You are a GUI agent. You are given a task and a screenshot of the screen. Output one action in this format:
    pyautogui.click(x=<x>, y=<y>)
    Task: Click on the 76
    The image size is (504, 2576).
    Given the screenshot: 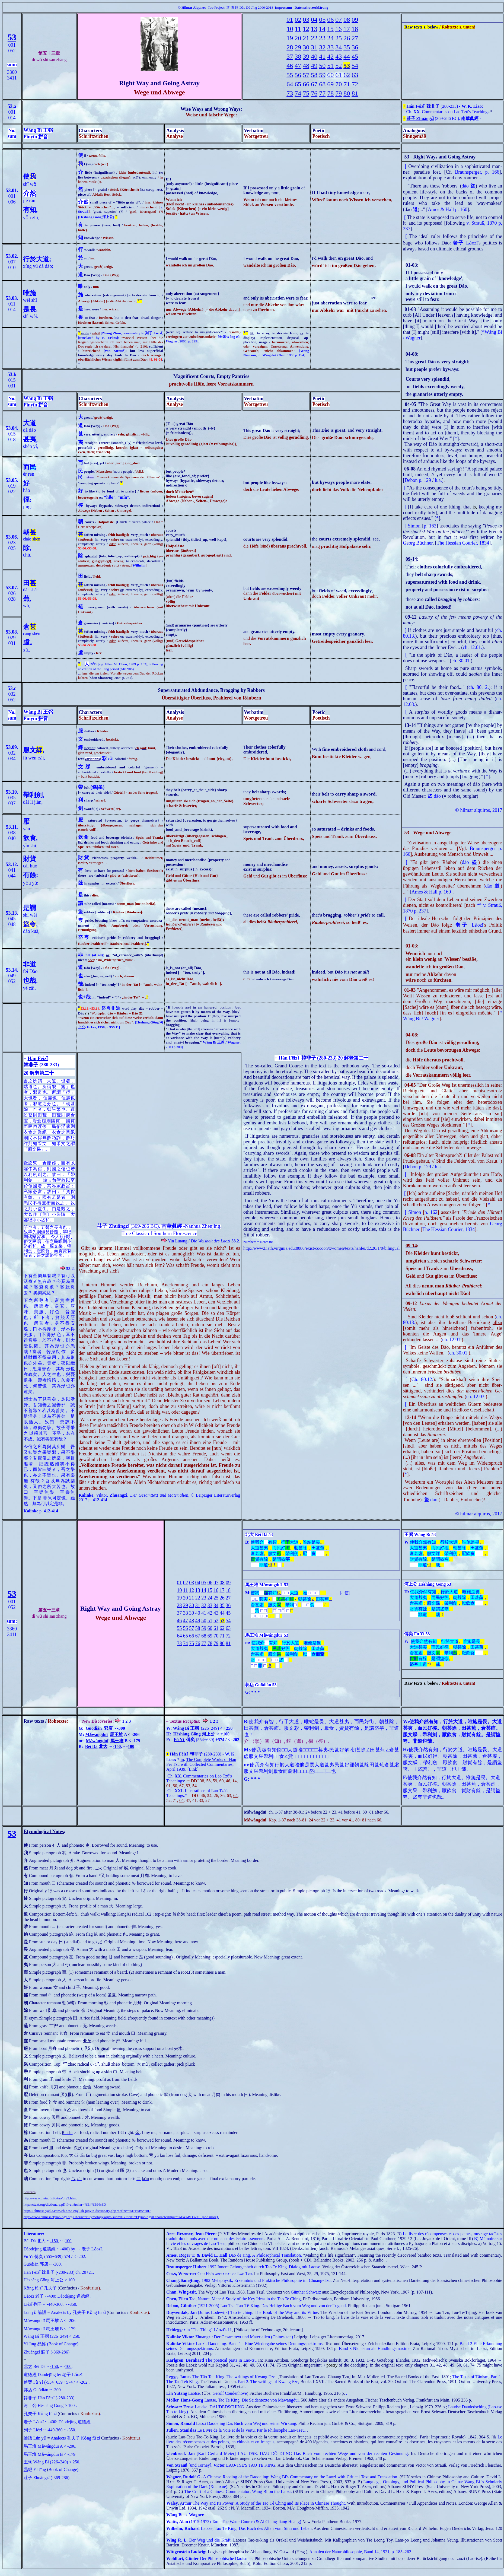 What is the action you would take?
    pyautogui.click(x=314, y=93)
    